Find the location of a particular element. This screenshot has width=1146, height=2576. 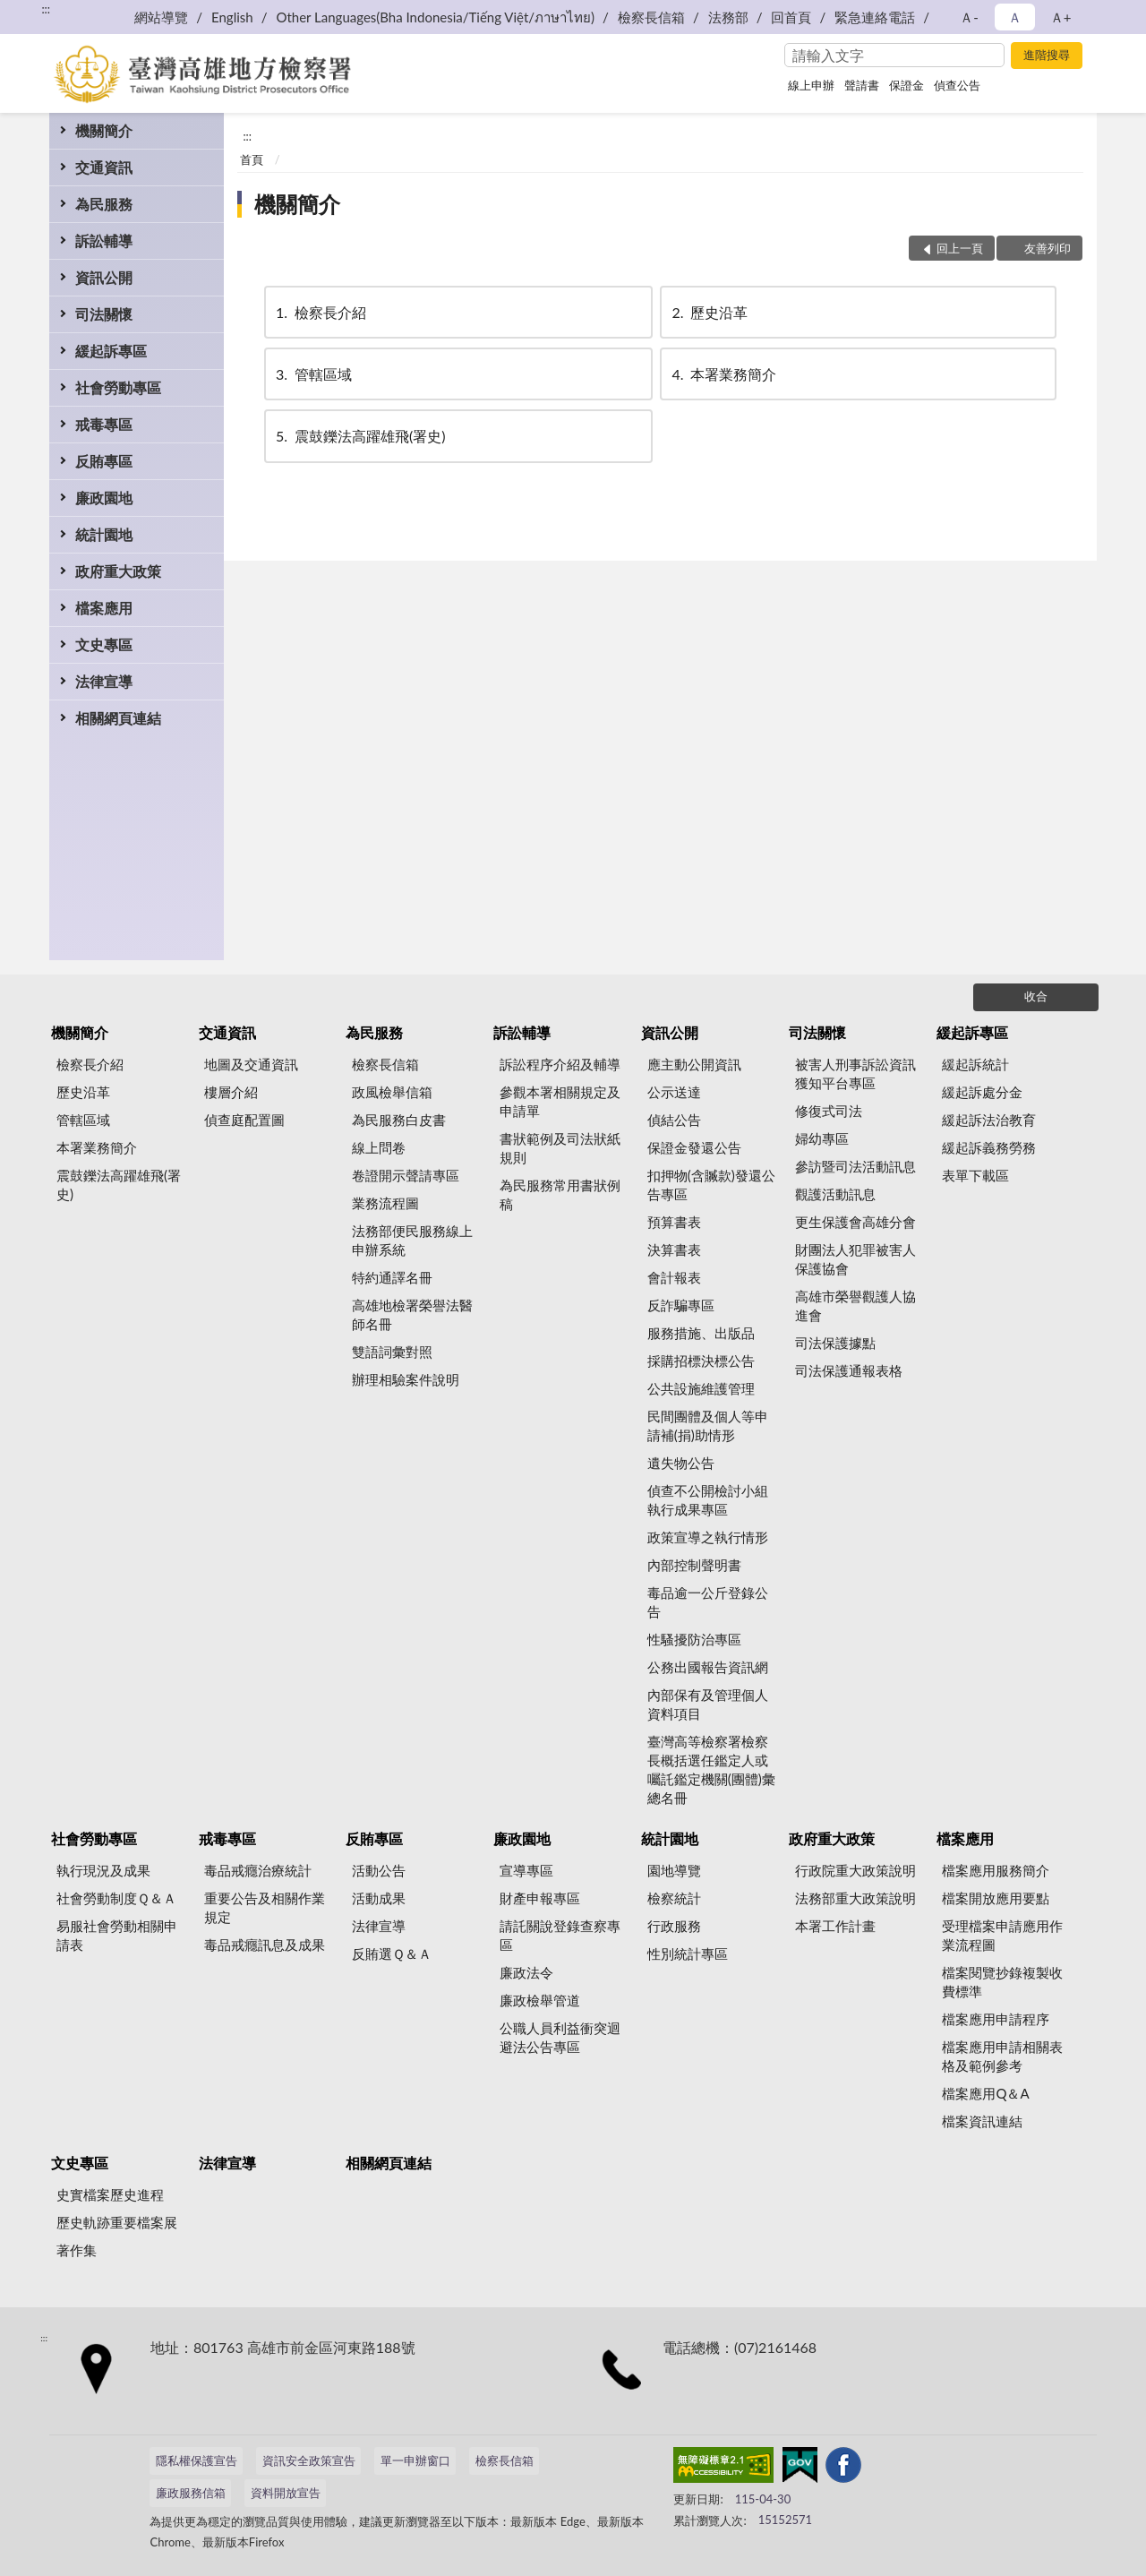

歷史沿革 is located at coordinates (708, 312).